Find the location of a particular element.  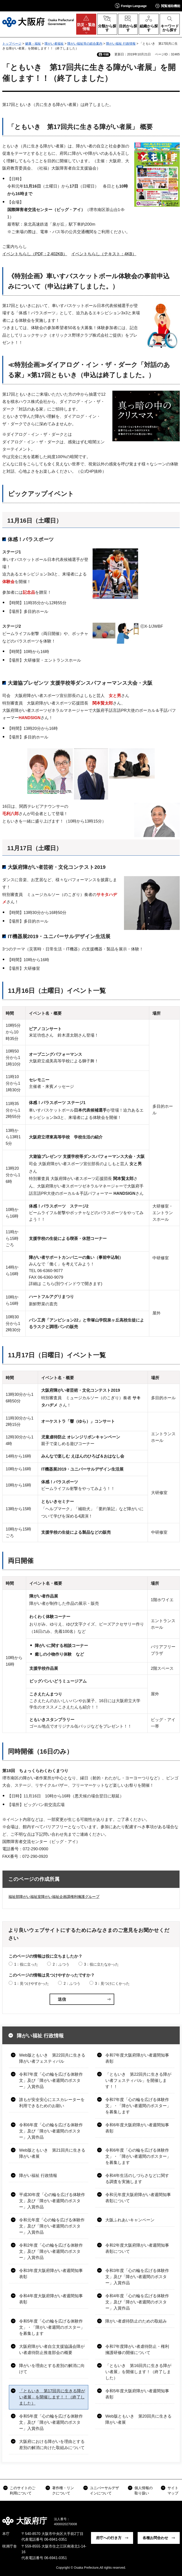

1：見つけやすかった is located at coordinates (31, 1983).